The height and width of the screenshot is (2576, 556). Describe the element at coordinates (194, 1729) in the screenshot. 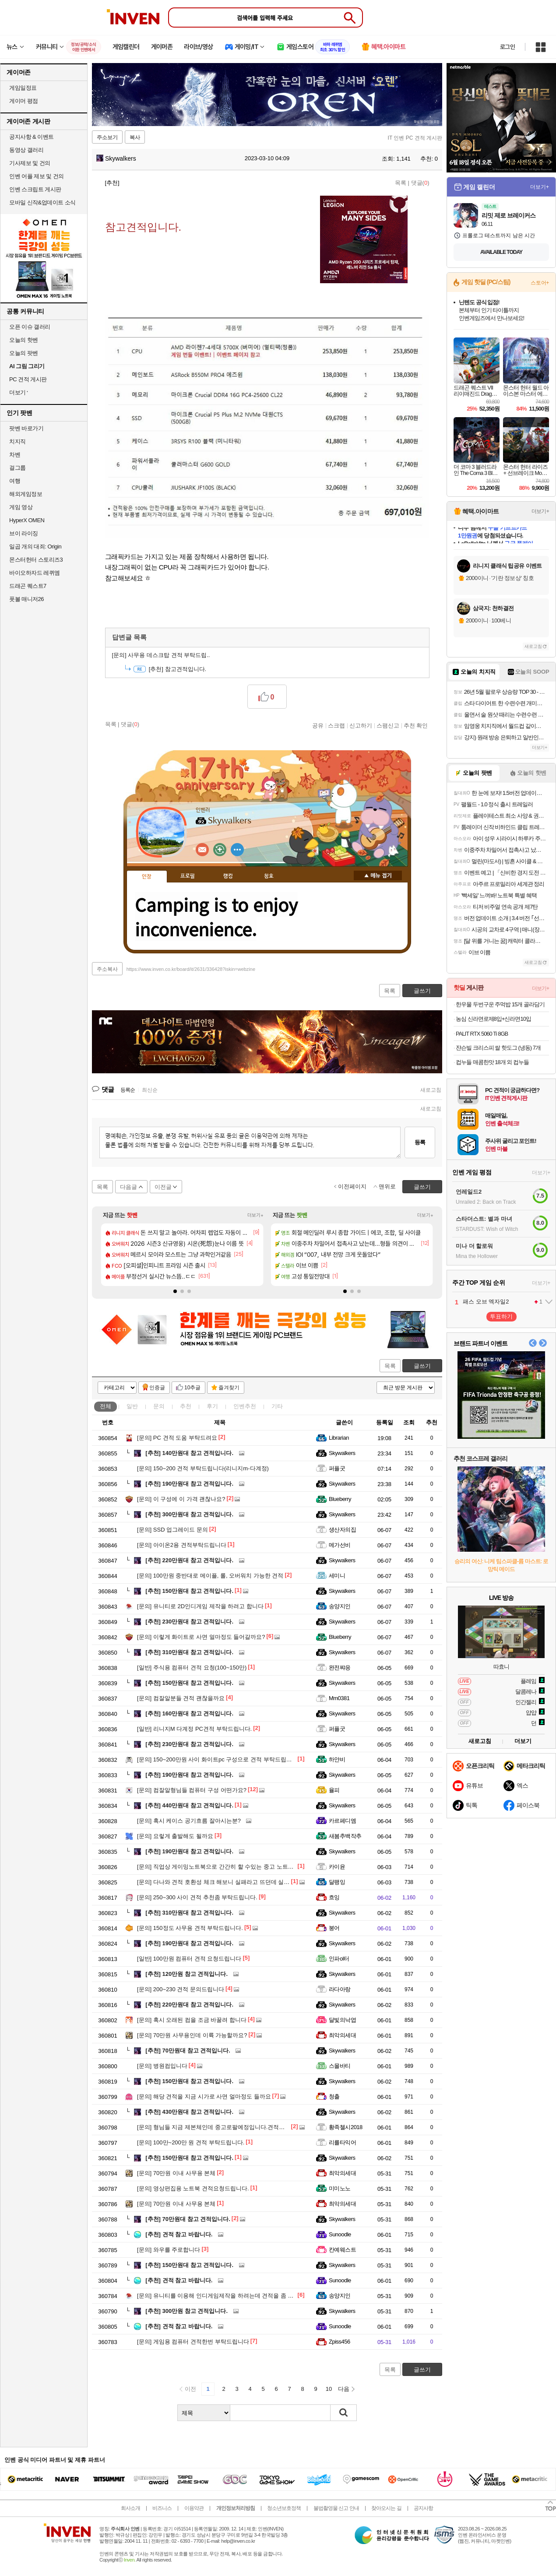

I see `리니지M 다계정 PC견적 부탁드립니다.` at that location.